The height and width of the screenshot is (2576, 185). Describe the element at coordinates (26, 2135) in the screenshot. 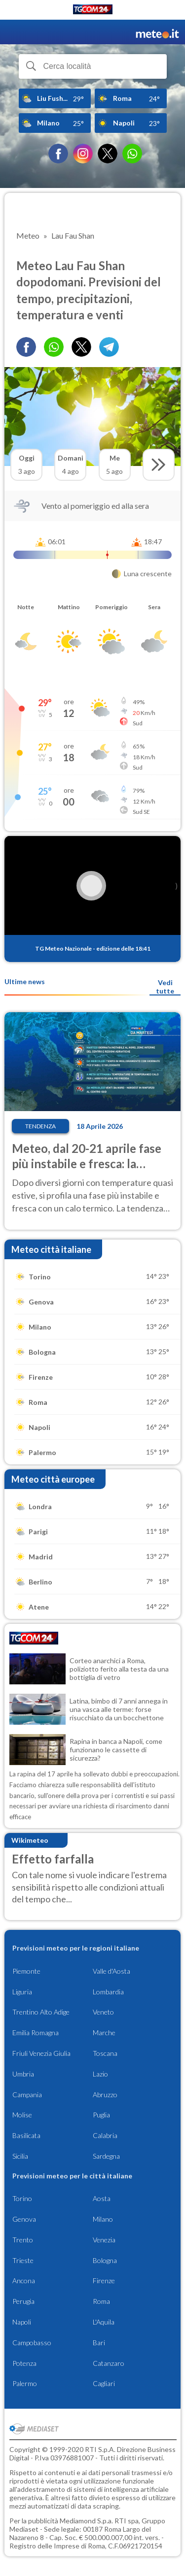

I see `Basilicata` at that location.